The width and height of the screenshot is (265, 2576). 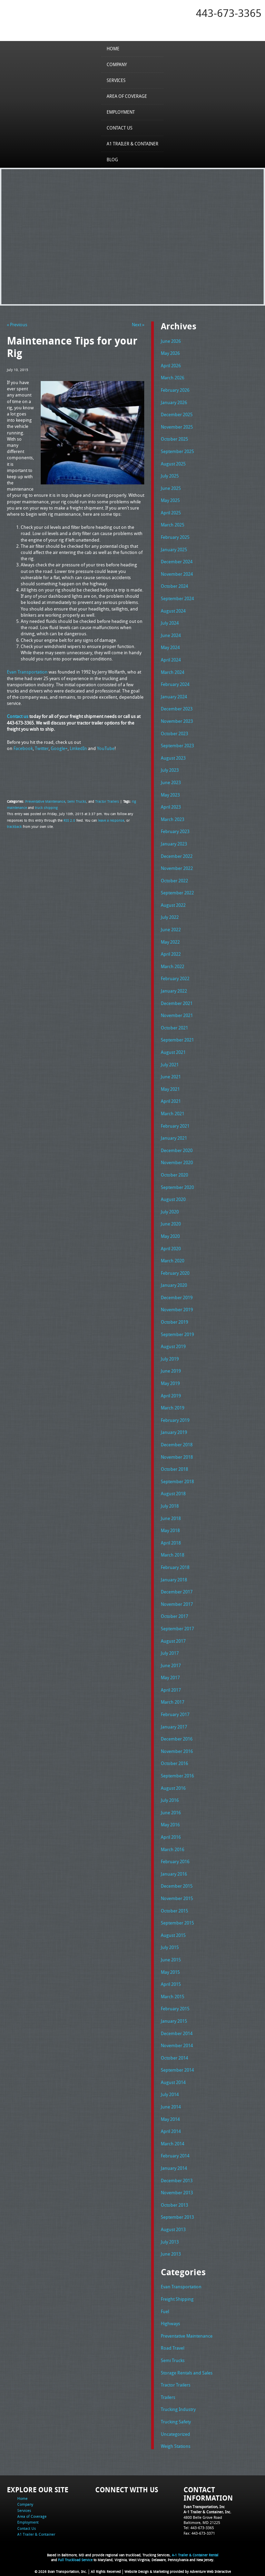 I want to click on July 2020, so click(x=170, y=1212).